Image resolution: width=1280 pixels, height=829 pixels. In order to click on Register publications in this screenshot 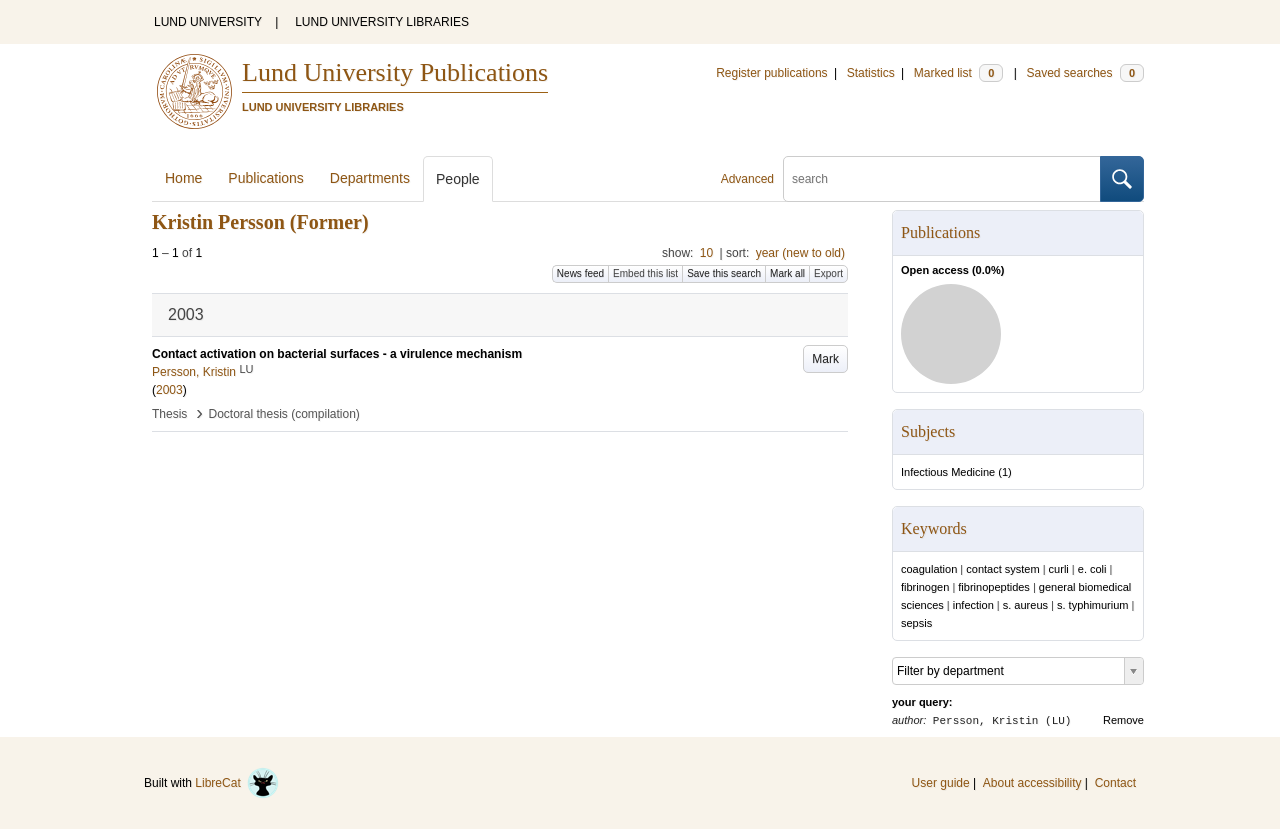, I will do `click(771, 73)`.